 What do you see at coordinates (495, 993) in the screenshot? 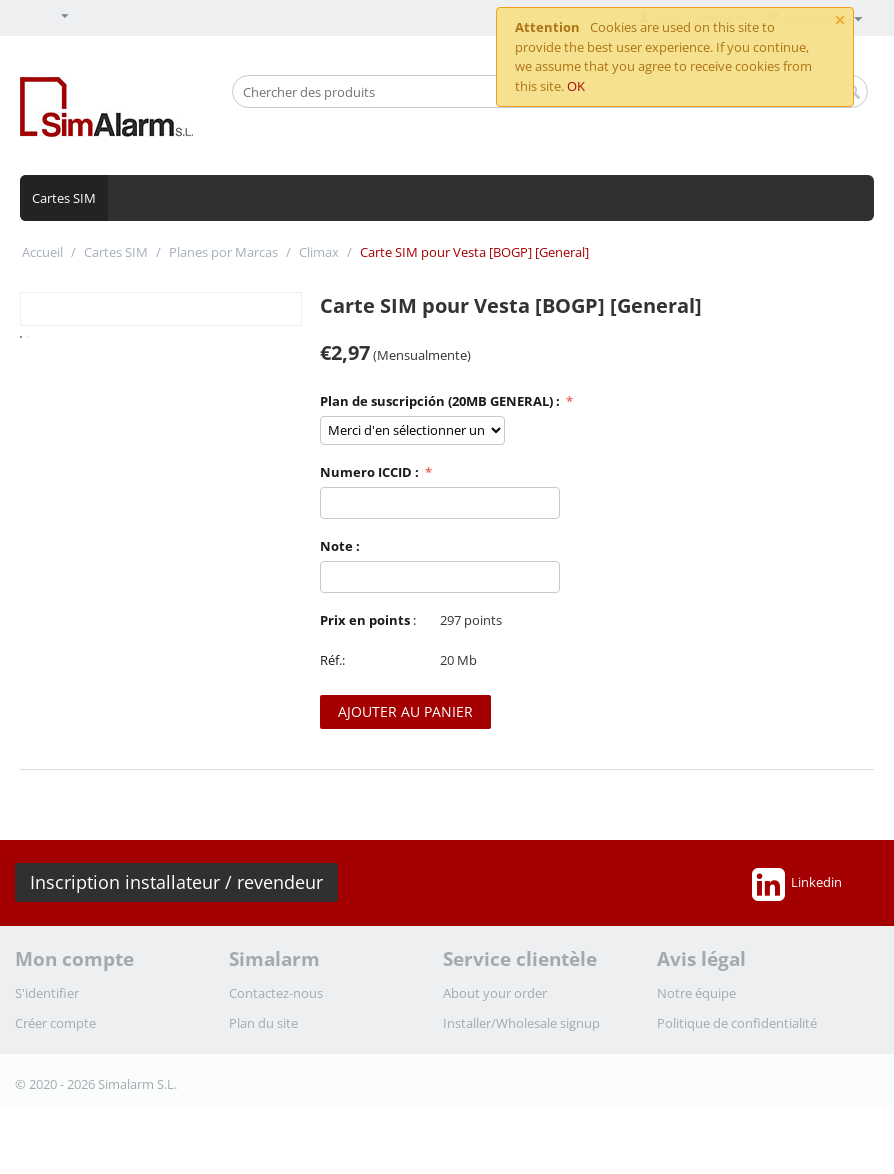
I see `About your order` at bounding box center [495, 993].